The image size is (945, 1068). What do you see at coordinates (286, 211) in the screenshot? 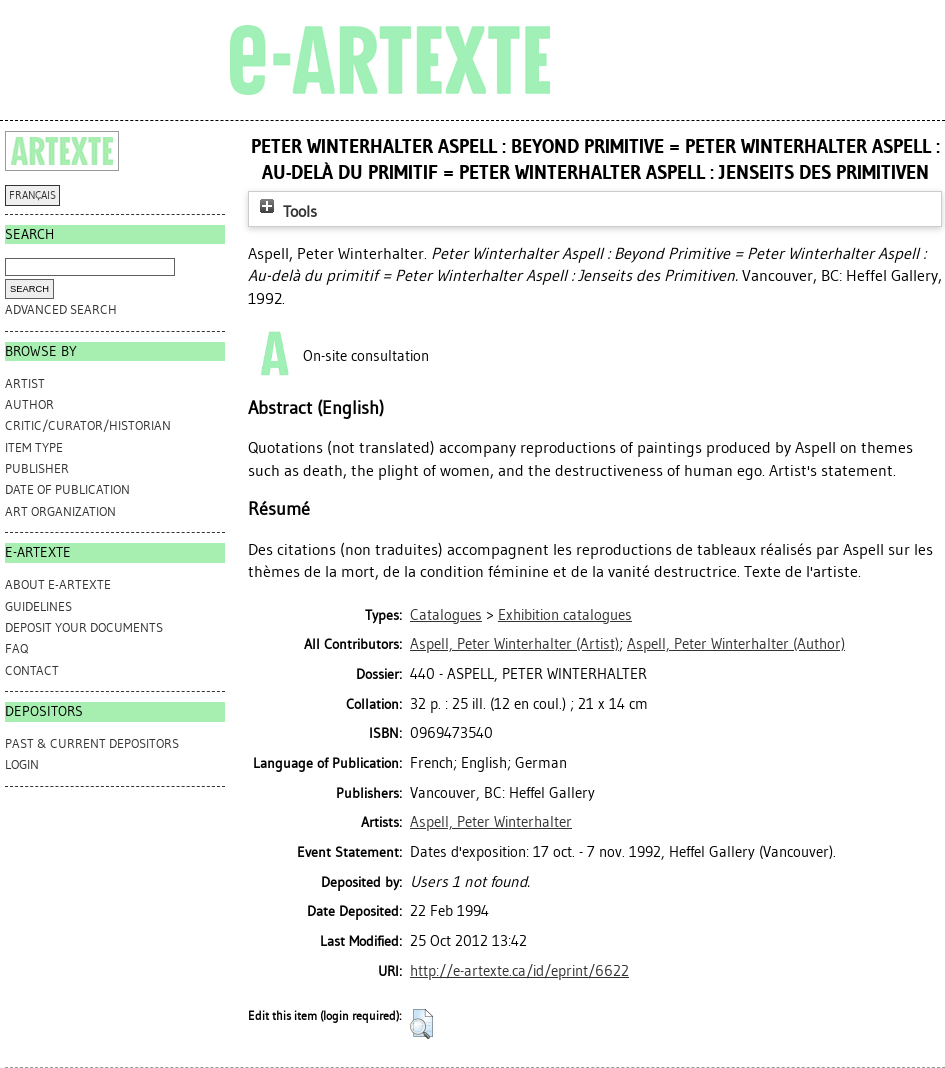
I see `Tools` at bounding box center [286, 211].